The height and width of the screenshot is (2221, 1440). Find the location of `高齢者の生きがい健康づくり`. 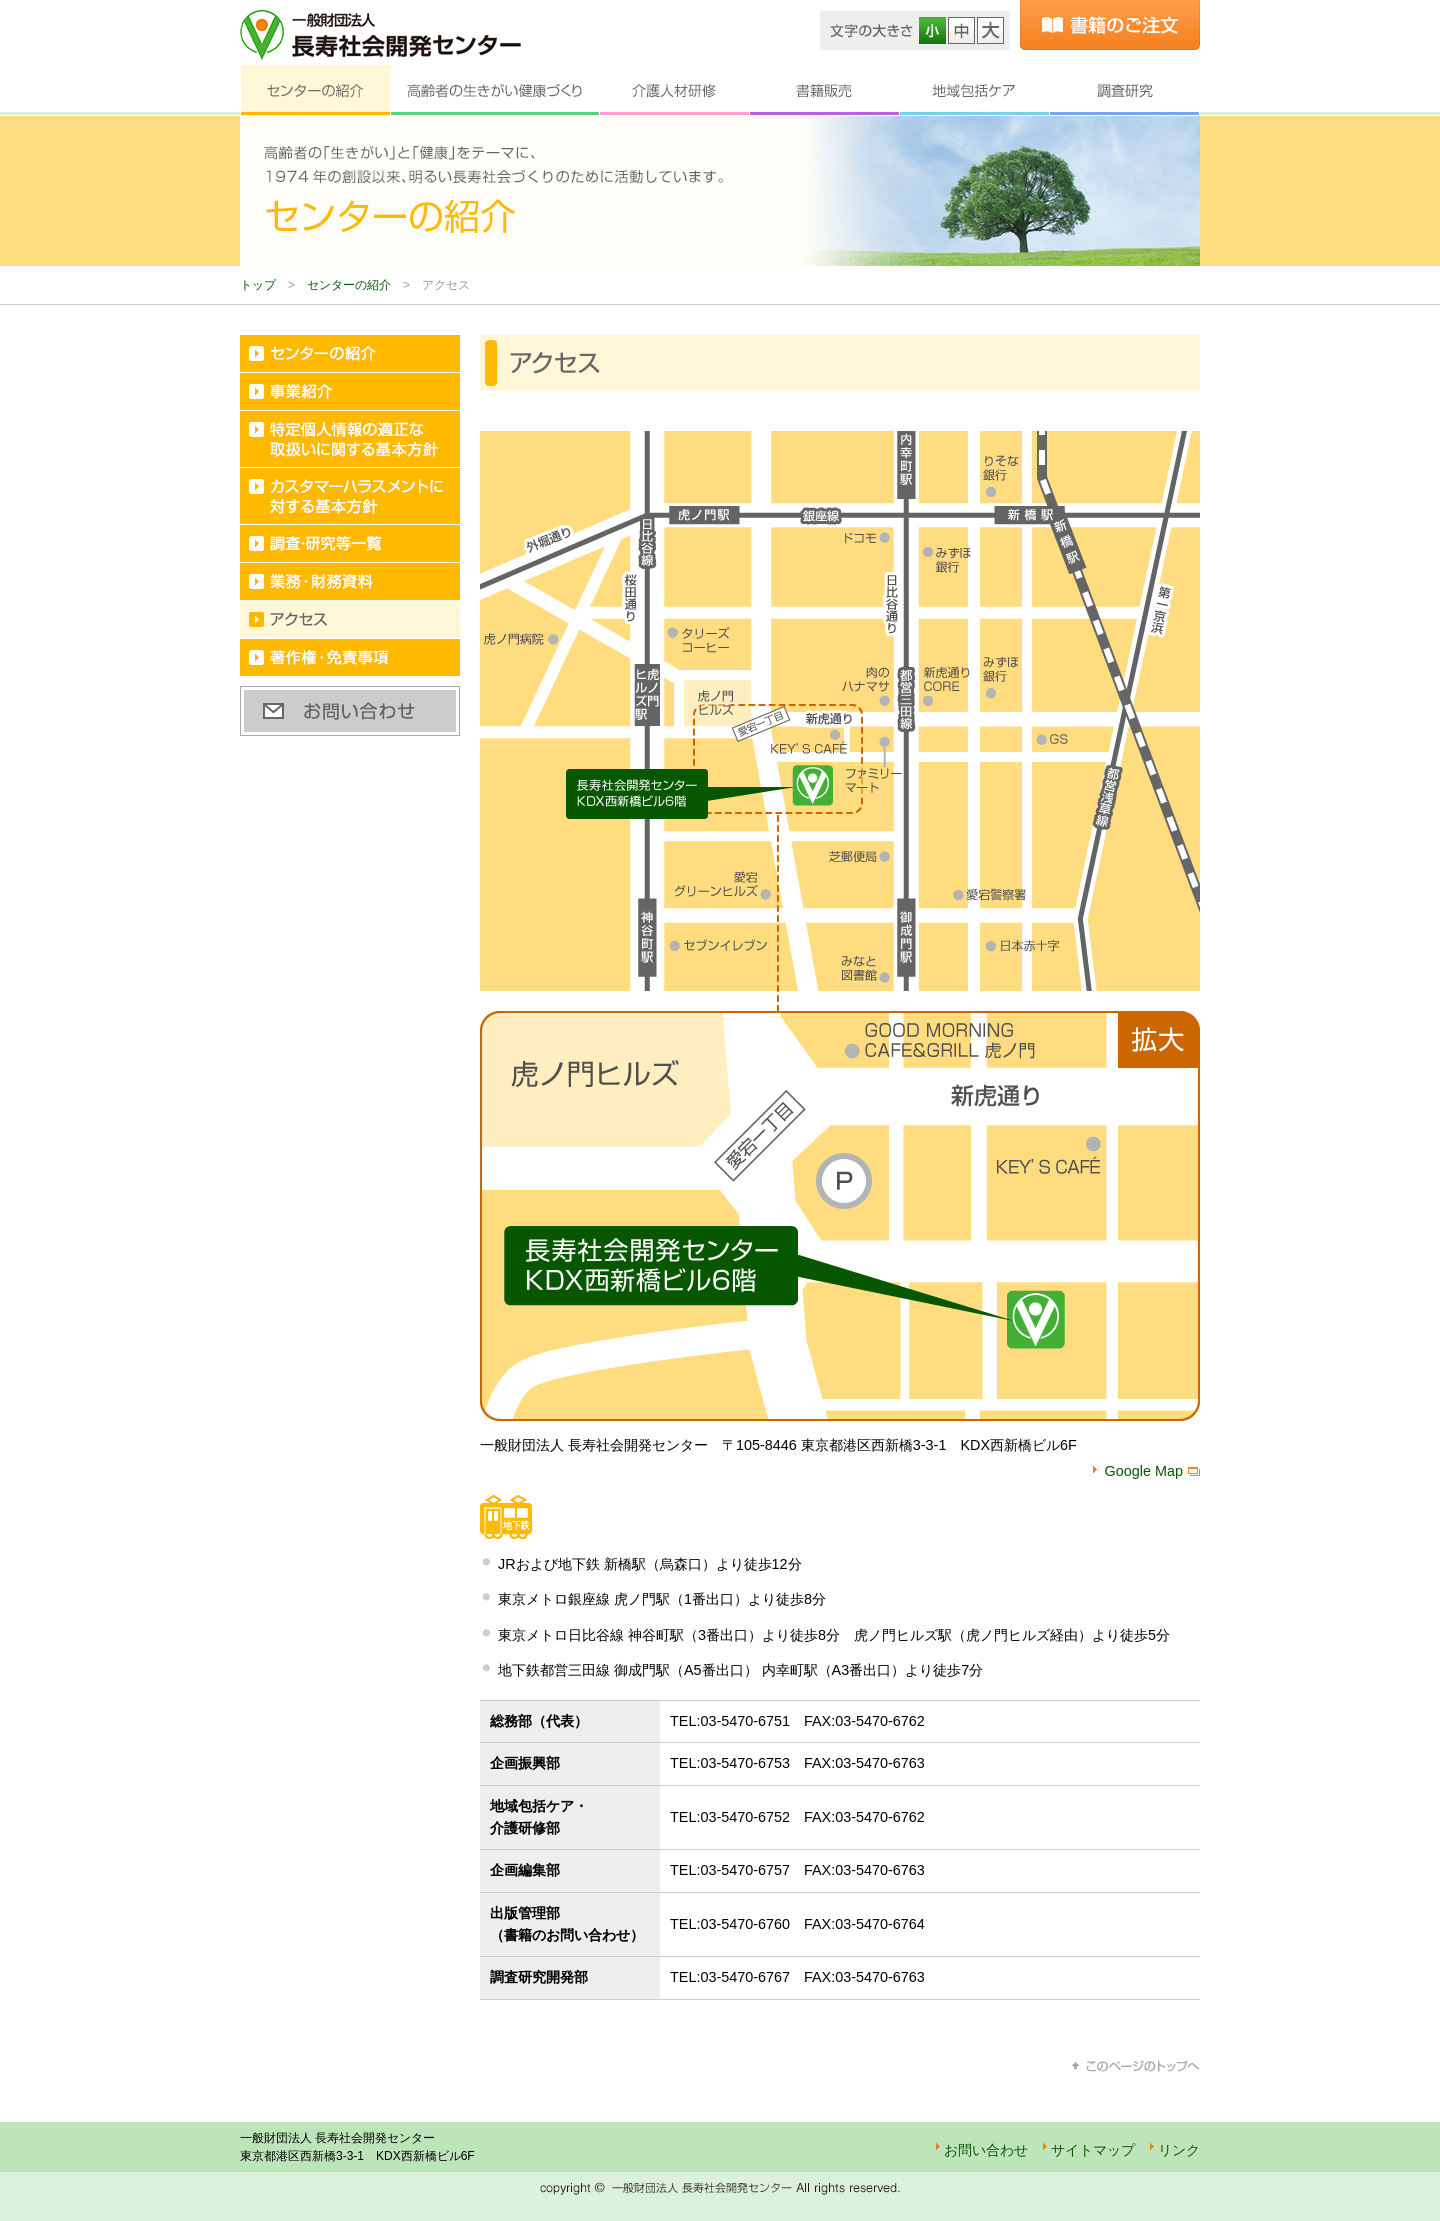

高齢者の生きがい健康づくり is located at coordinates (494, 90).